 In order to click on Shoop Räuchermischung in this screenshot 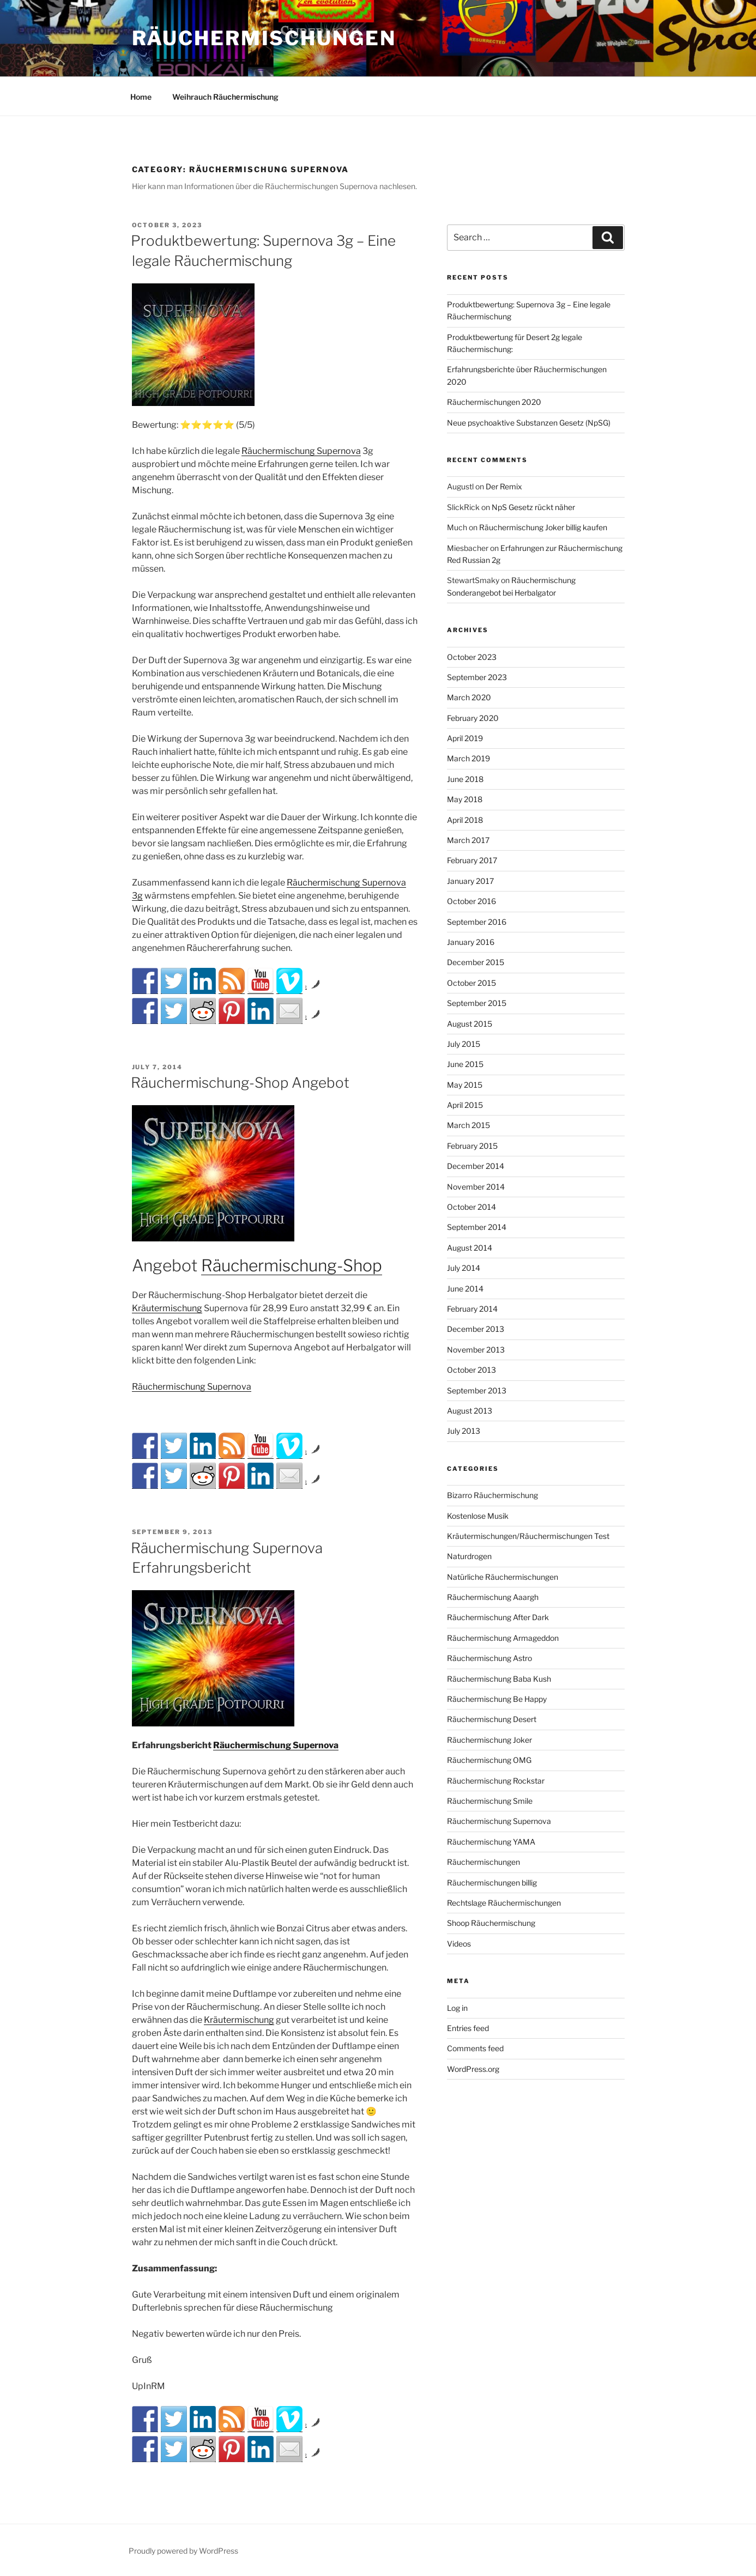, I will do `click(491, 1923)`.